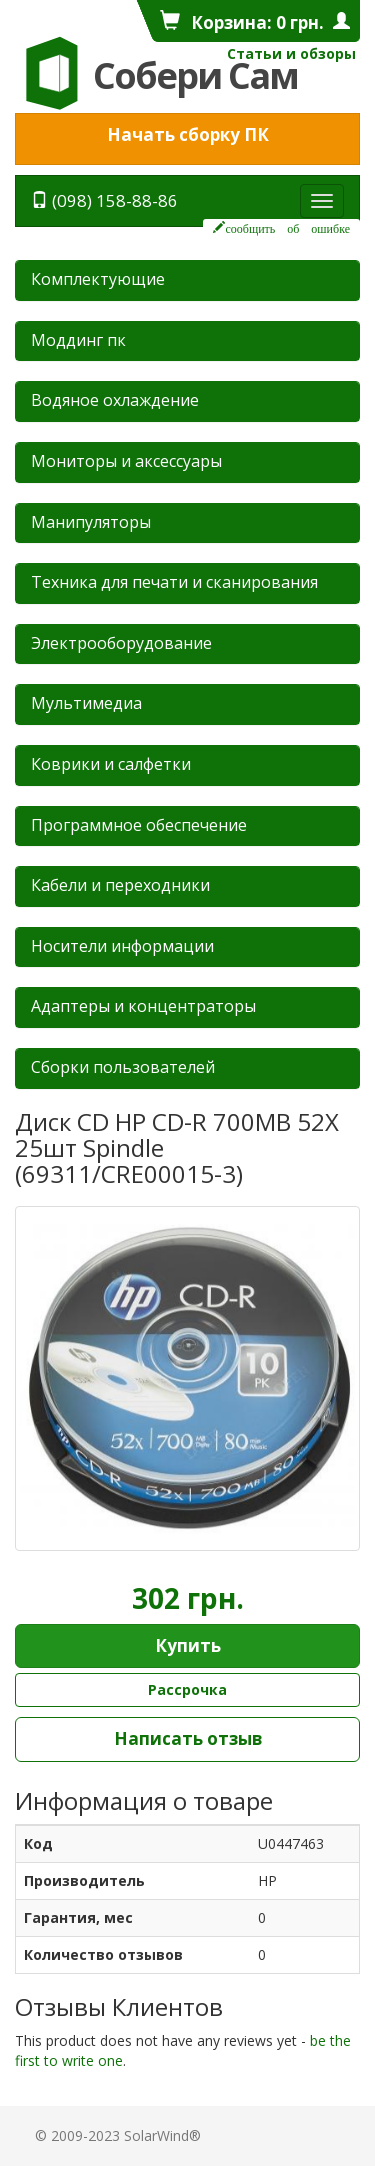 The image size is (375, 2166). Describe the element at coordinates (174, 582) in the screenshot. I see `Техника для печати и сканирования` at that location.